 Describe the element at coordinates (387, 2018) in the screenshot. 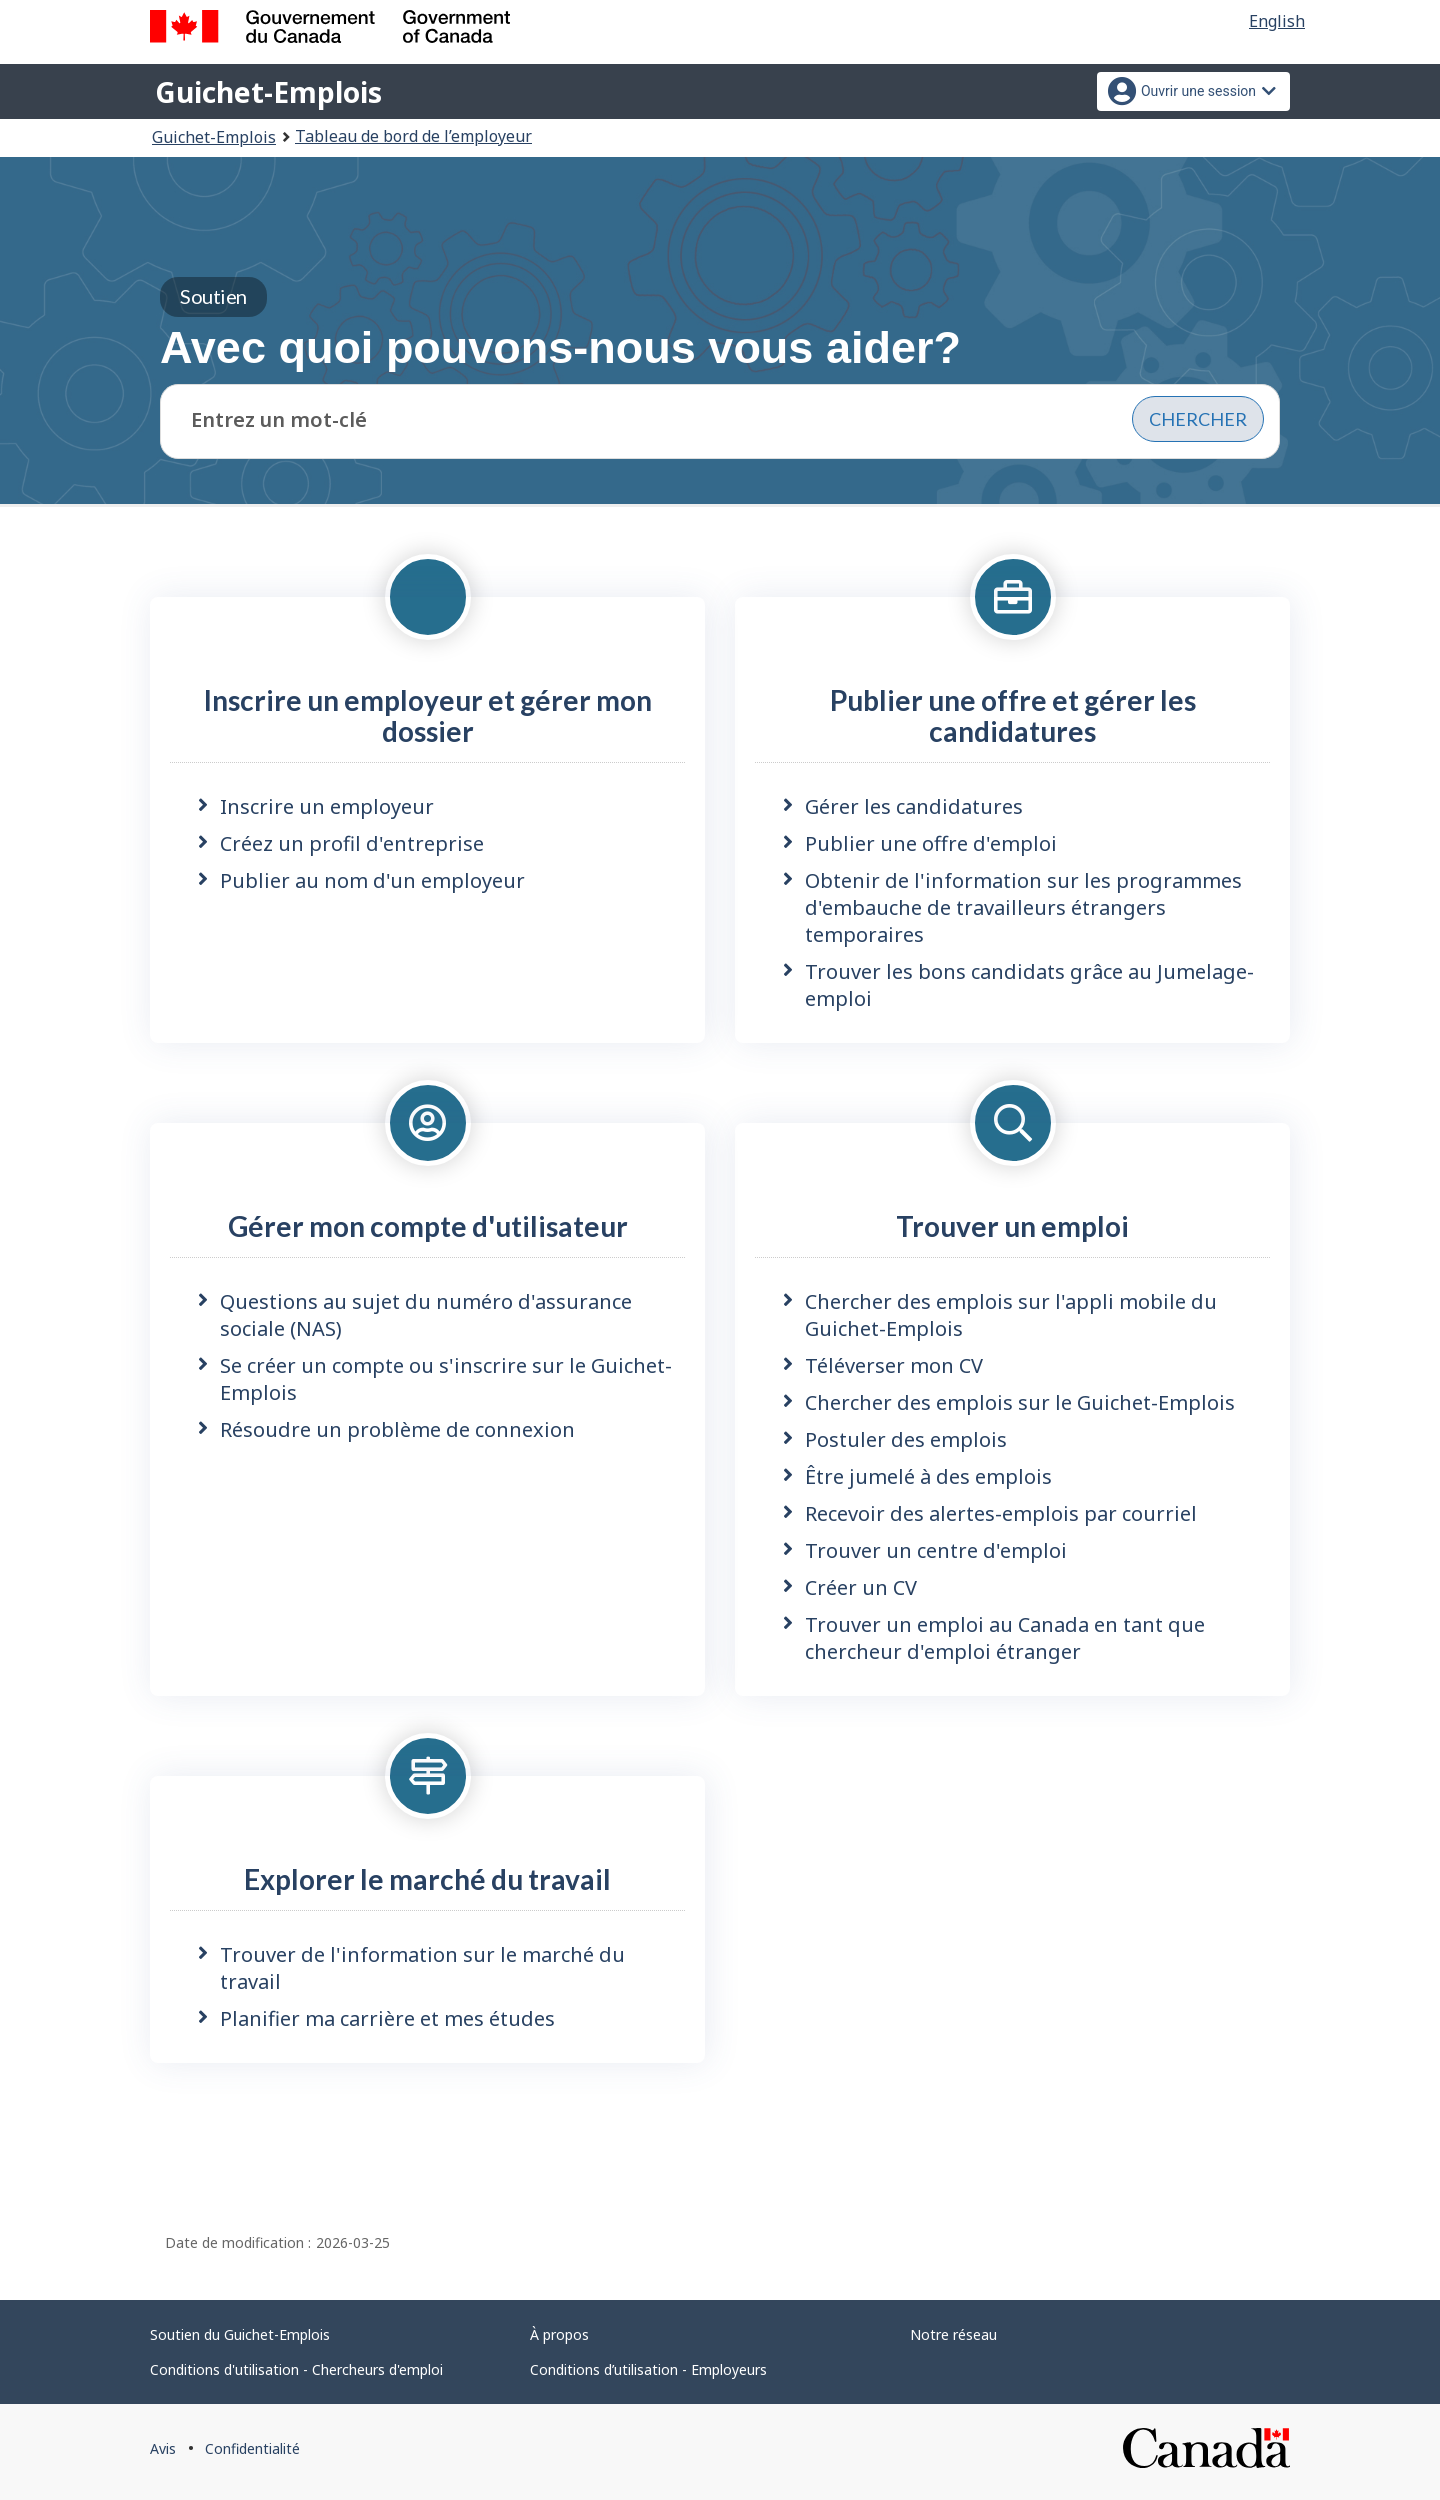

I see `Planifier ma carrière et mes études` at that location.